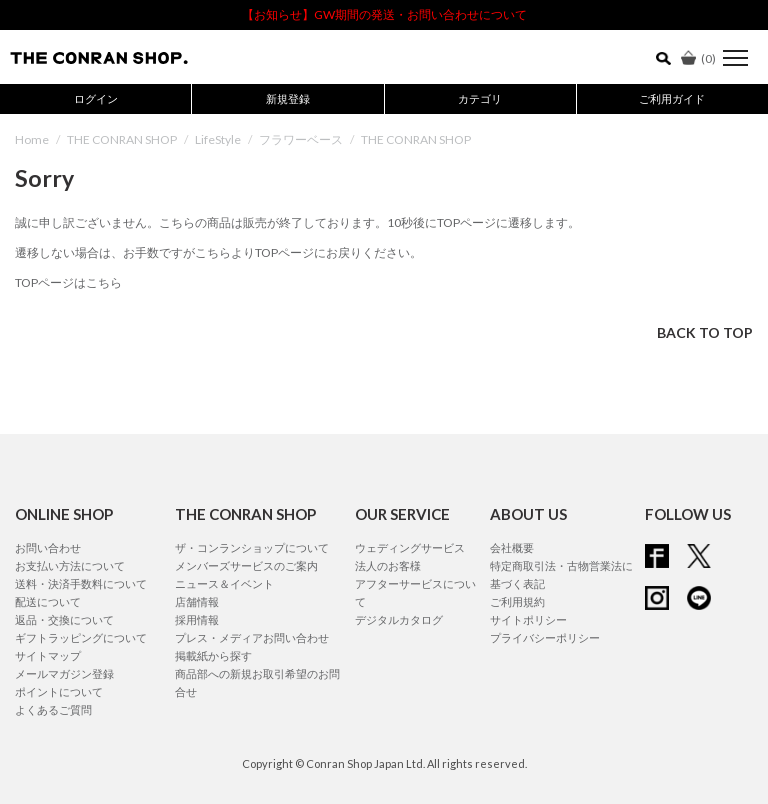 The width and height of the screenshot is (768, 804). Describe the element at coordinates (224, 583) in the screenshot. I see `ニュース＆イベント` at that location.